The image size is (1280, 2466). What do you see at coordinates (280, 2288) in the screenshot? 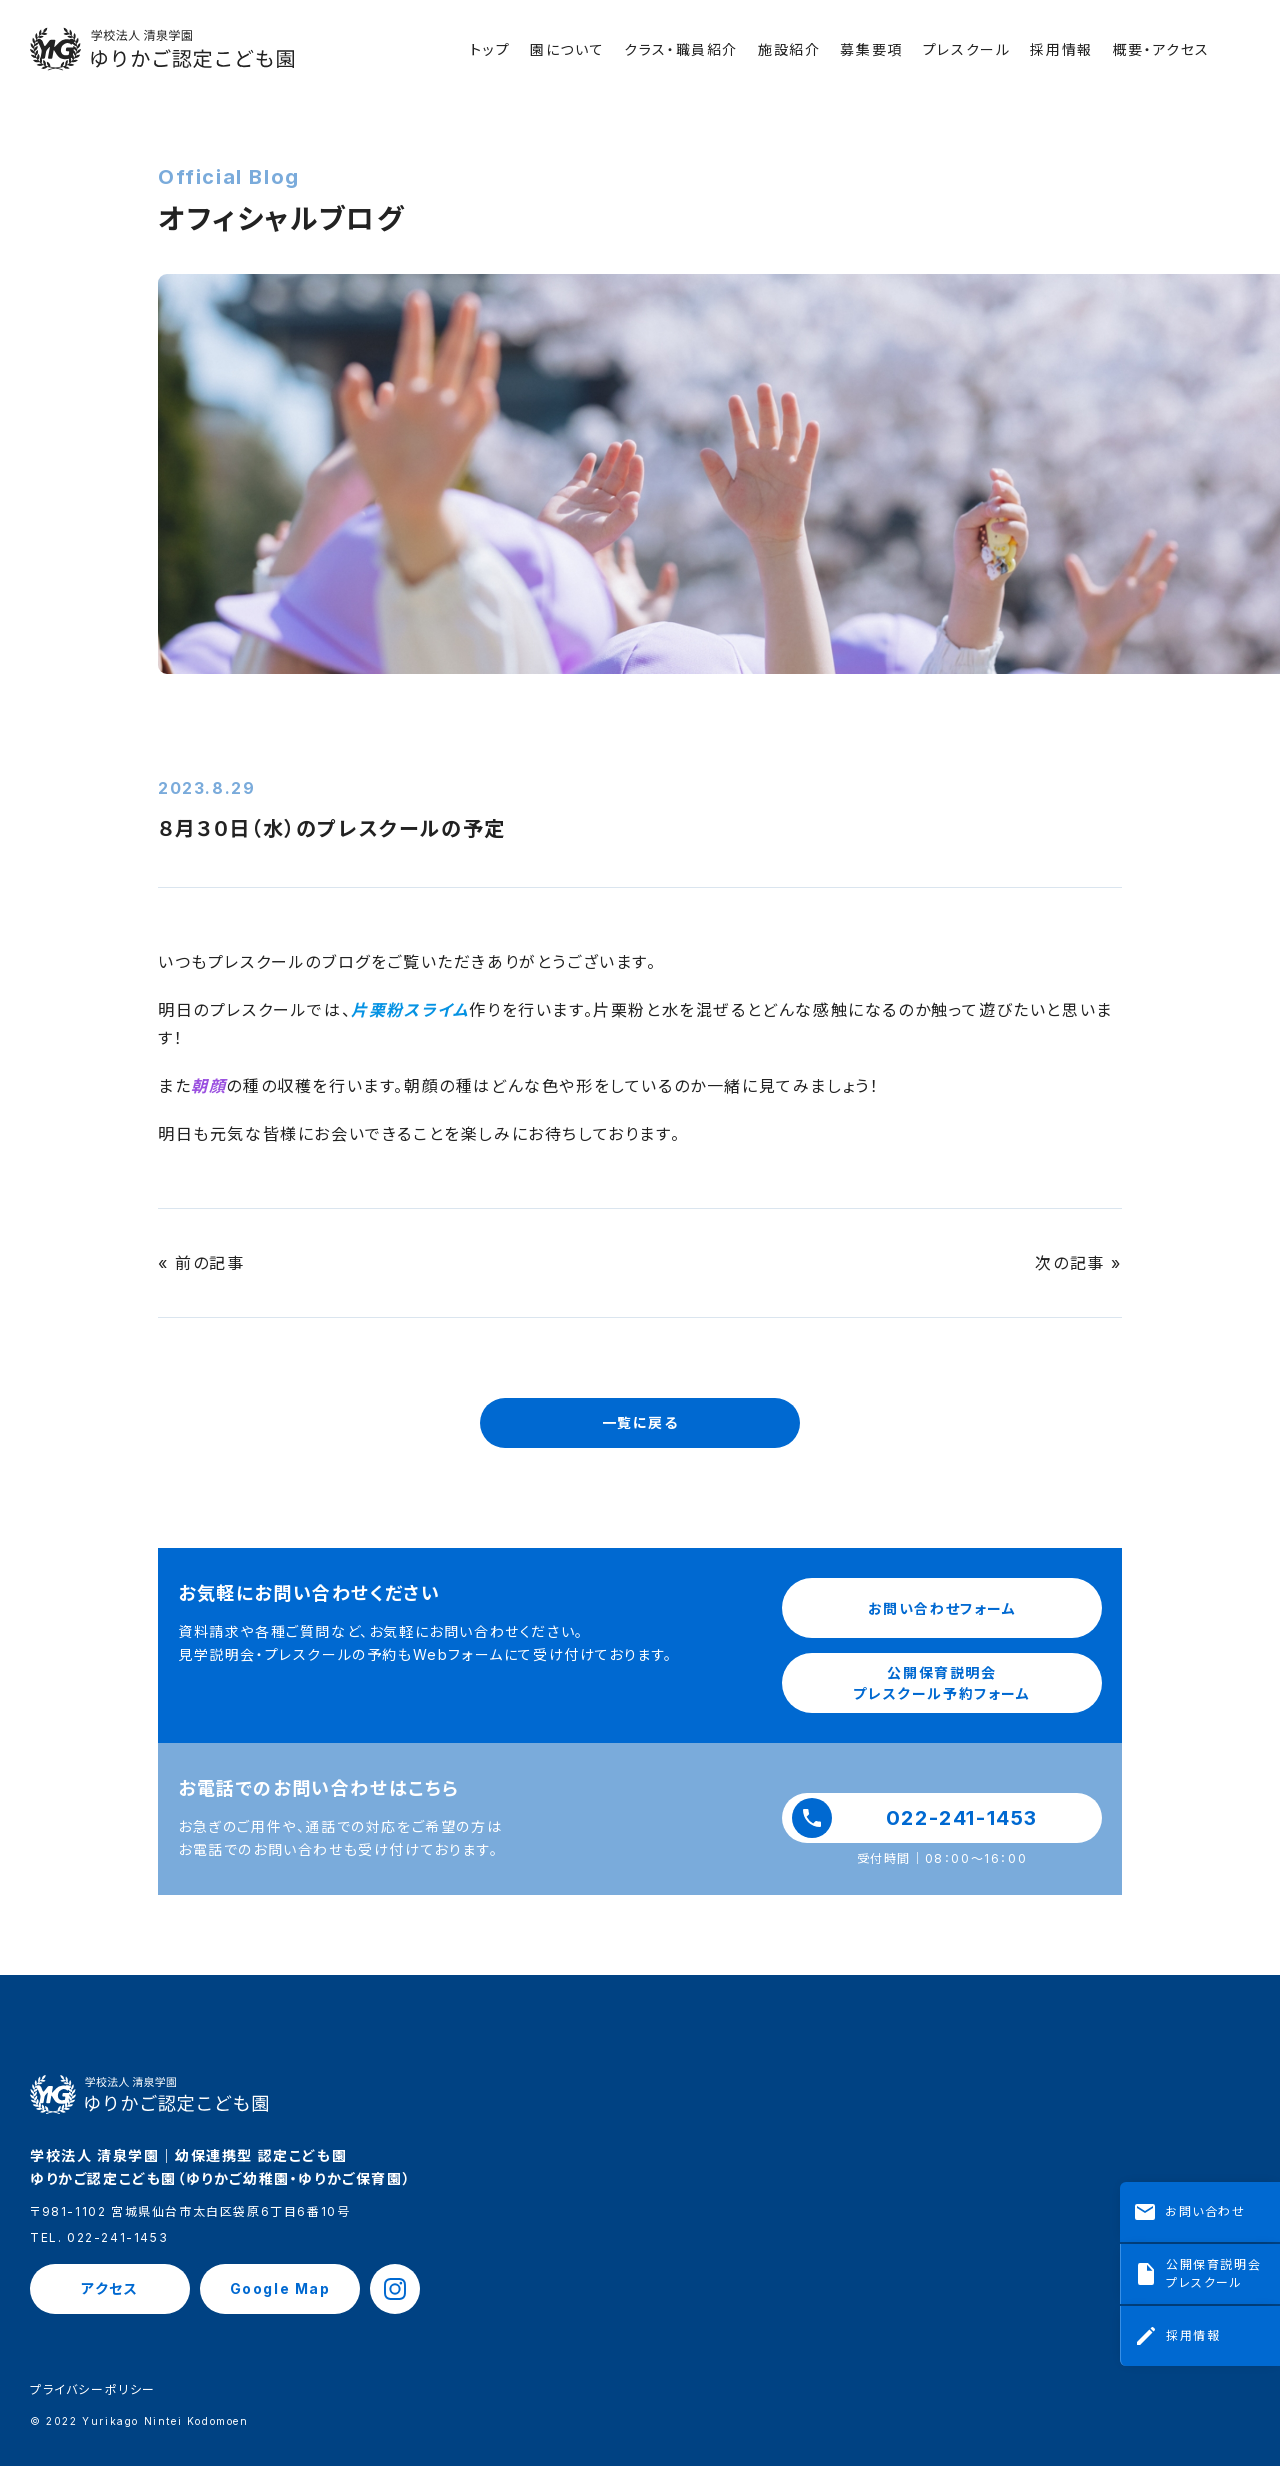
I see `Google Map` at bounding box center [280, 2288].